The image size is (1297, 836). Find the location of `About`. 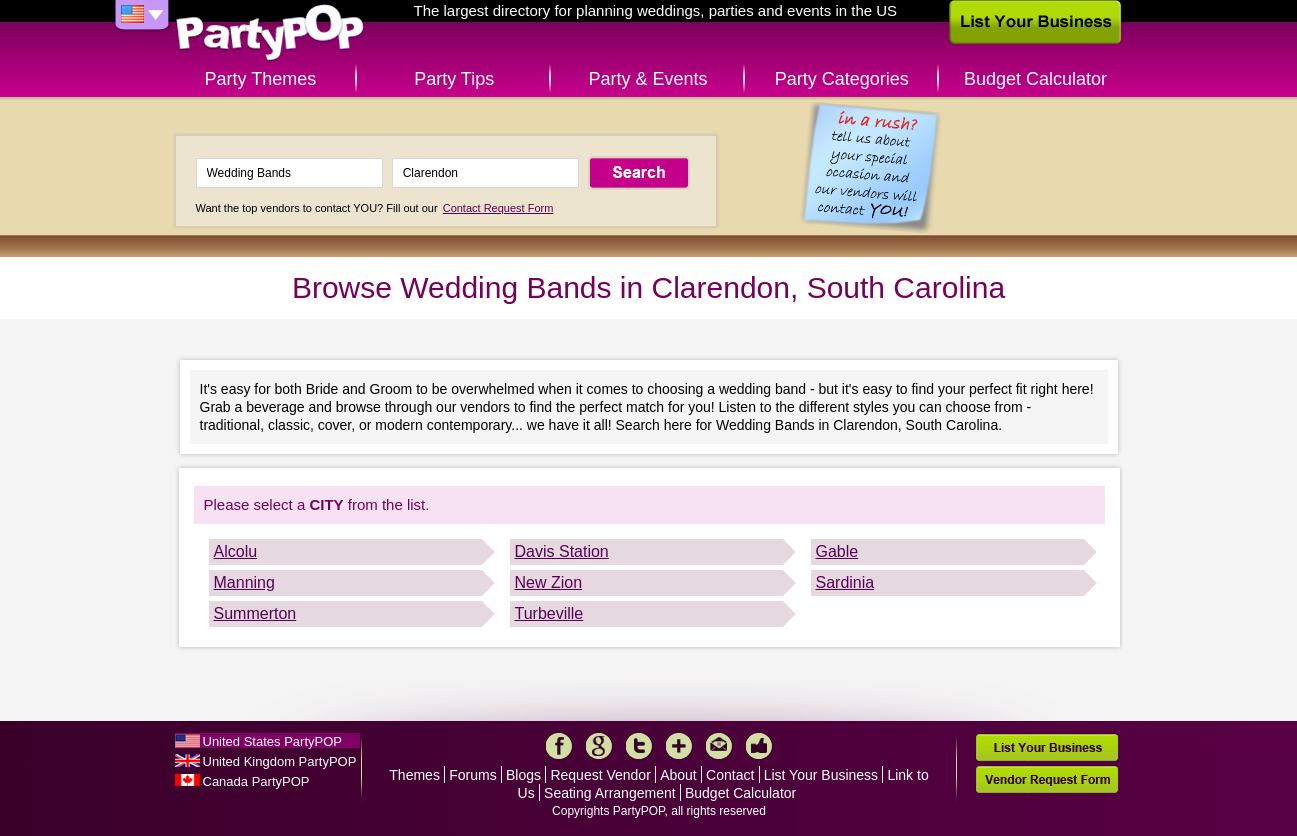

About is located at coordinates (678, 775).